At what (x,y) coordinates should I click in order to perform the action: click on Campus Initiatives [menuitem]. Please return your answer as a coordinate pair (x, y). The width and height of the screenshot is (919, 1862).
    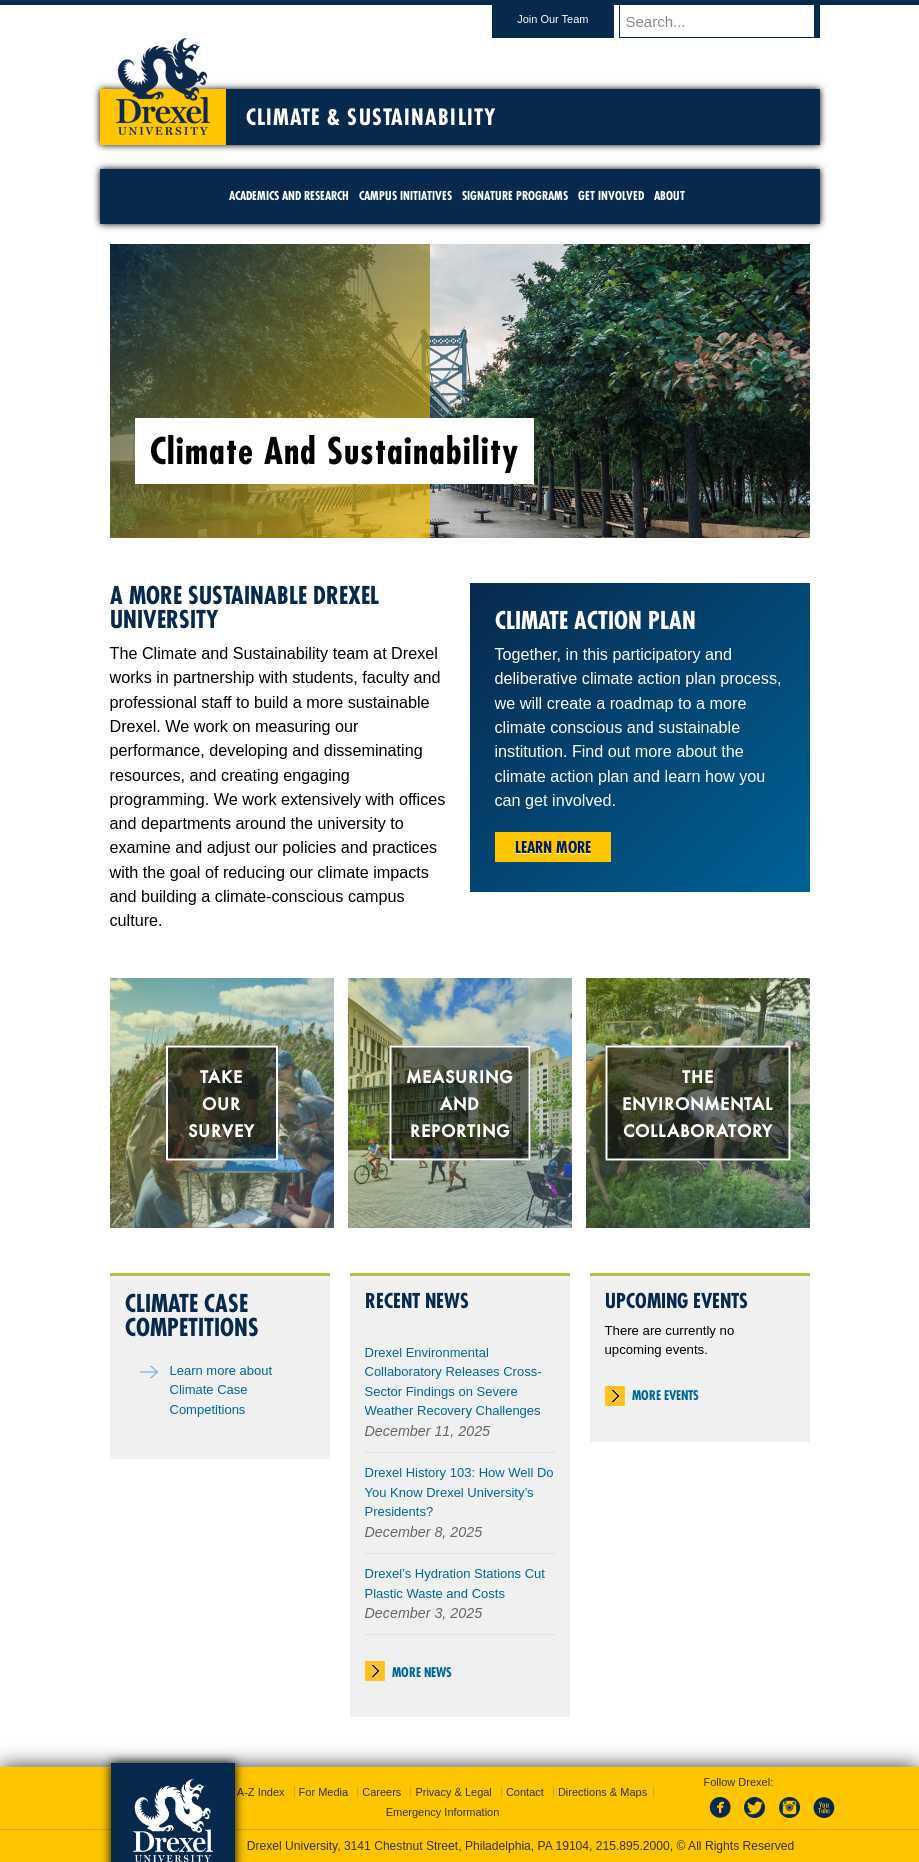
    Looking at the image, I should click on (405, 195).